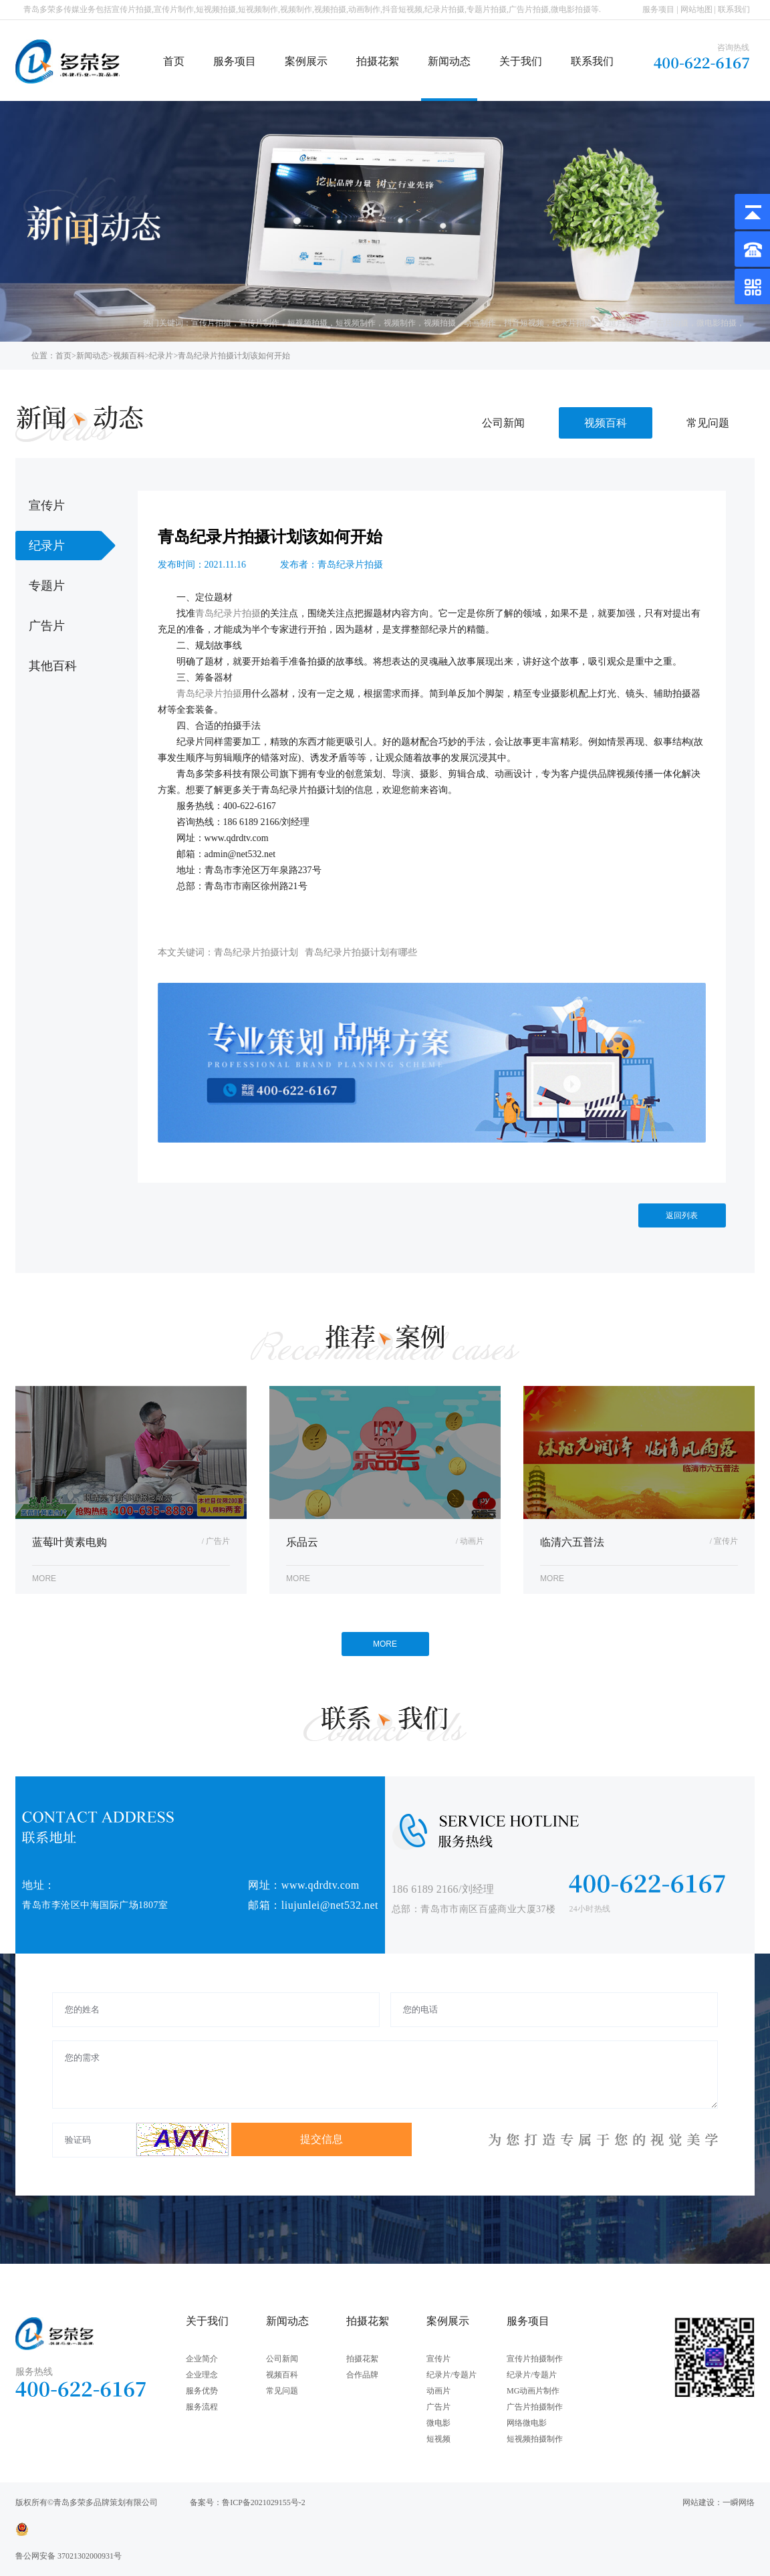  Describe the element at coordinates (400, 323) in the screenshot. I see `视频制作` at that location.